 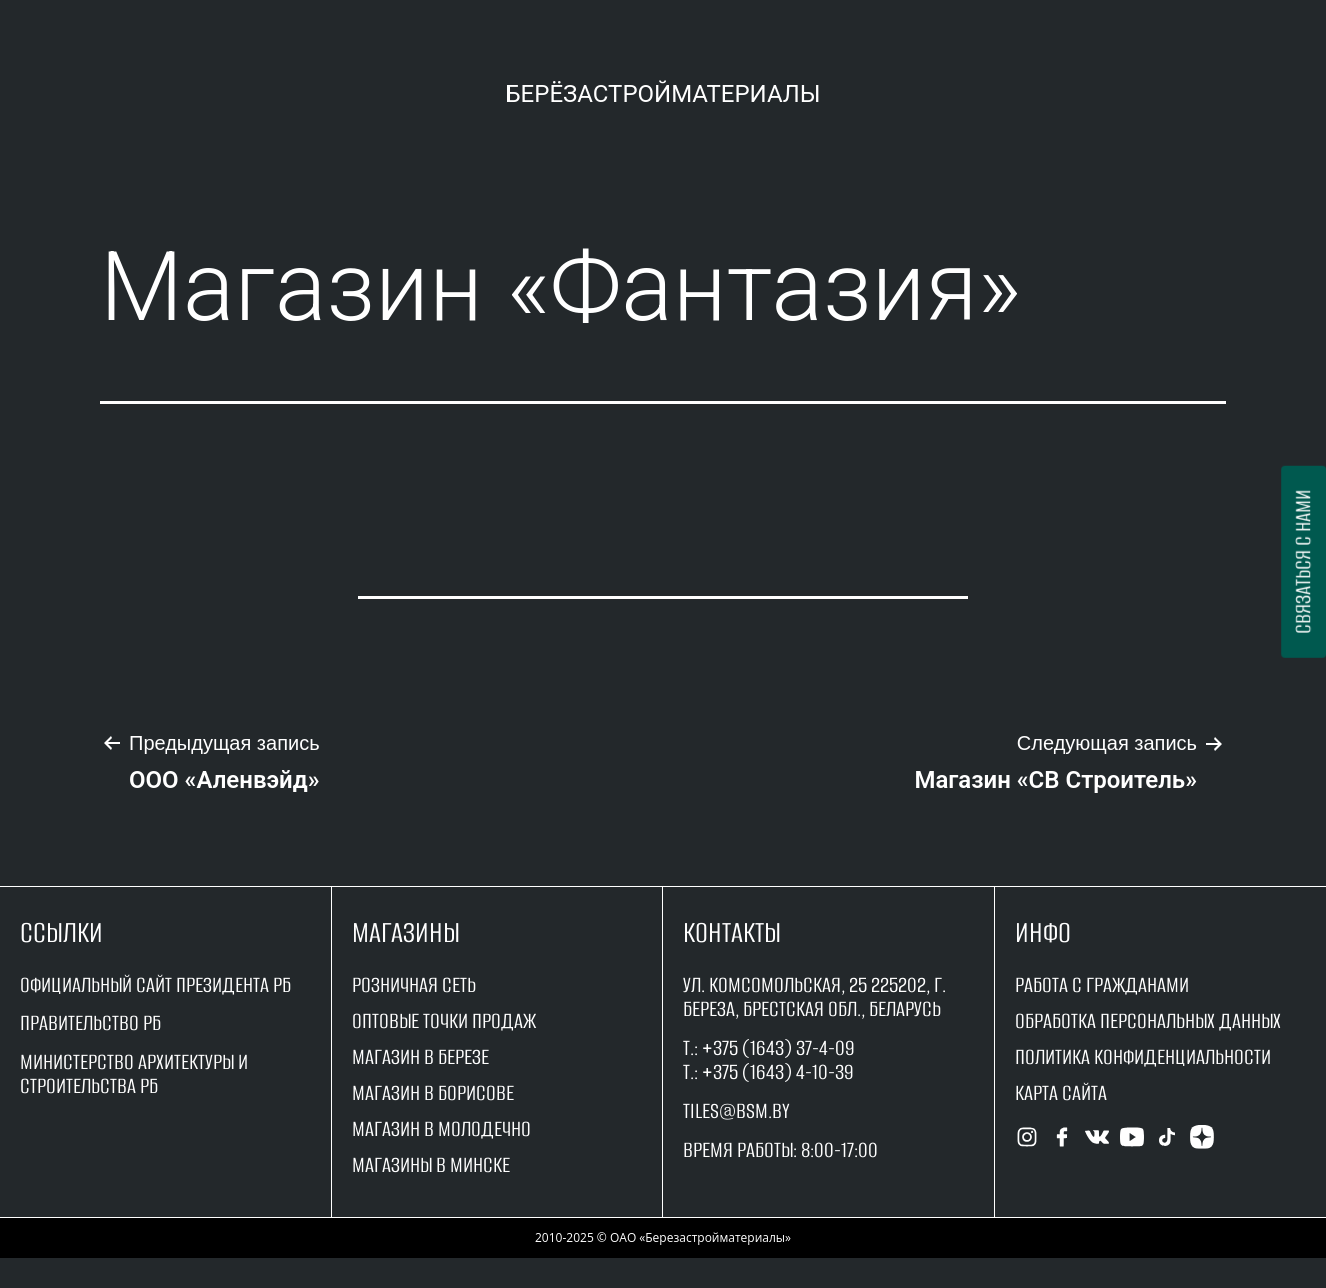 I want to click on tiles@bsm.by, so click(x=736, y=1110).